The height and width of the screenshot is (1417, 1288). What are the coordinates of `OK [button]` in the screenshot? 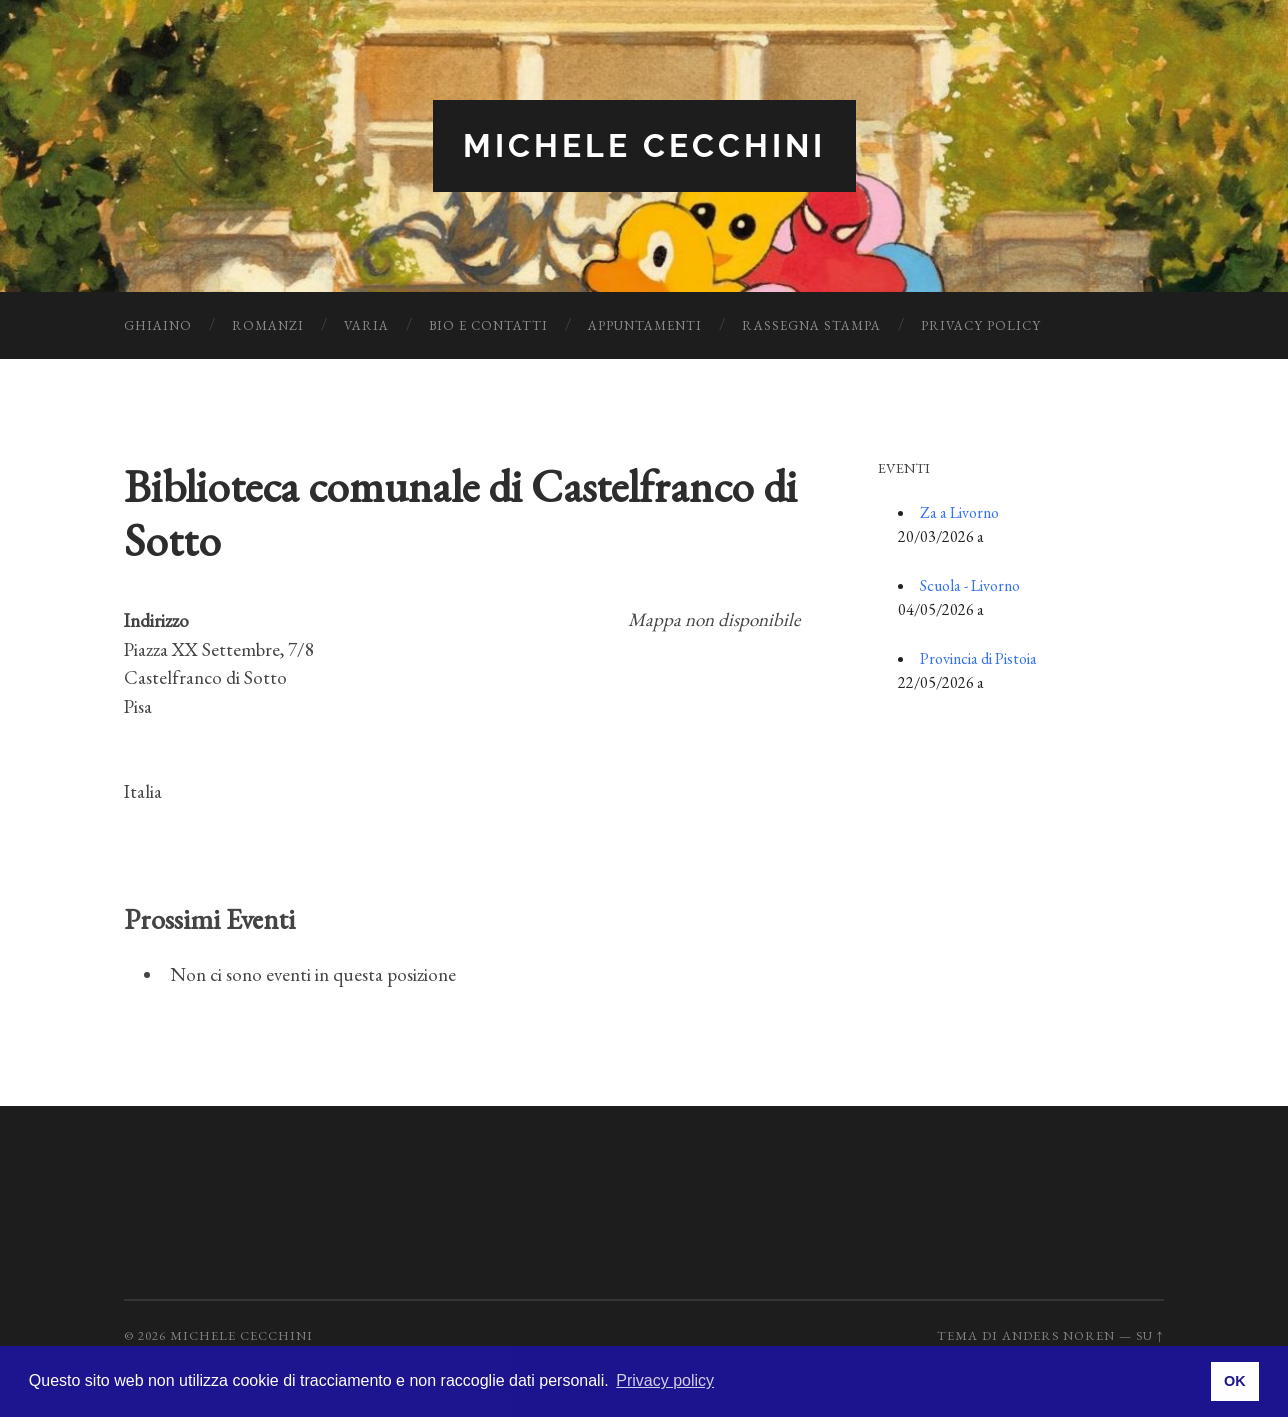 It's located at (1235, 1381).